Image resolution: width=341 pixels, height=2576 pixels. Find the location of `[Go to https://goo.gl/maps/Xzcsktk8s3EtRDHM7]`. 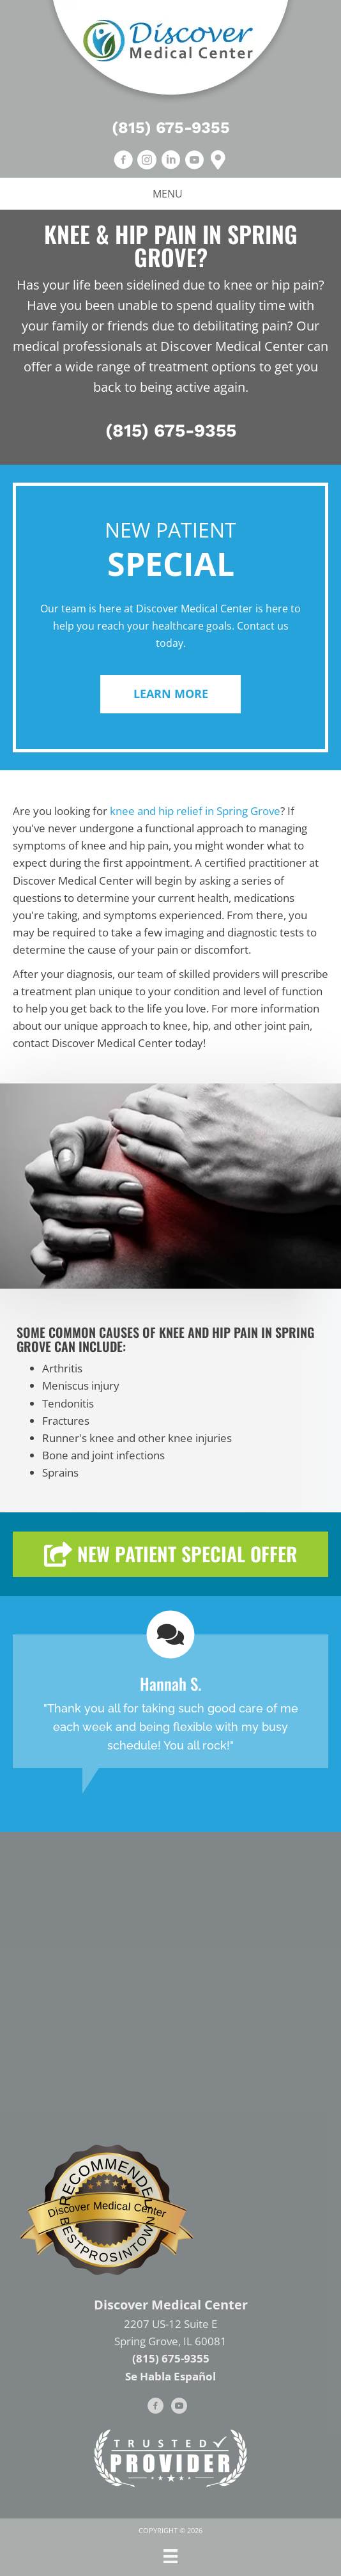

[Go to https://goo.gl/maps/Xzcsktk8s3EtRDHM7] is located at coordinates (217, 160).